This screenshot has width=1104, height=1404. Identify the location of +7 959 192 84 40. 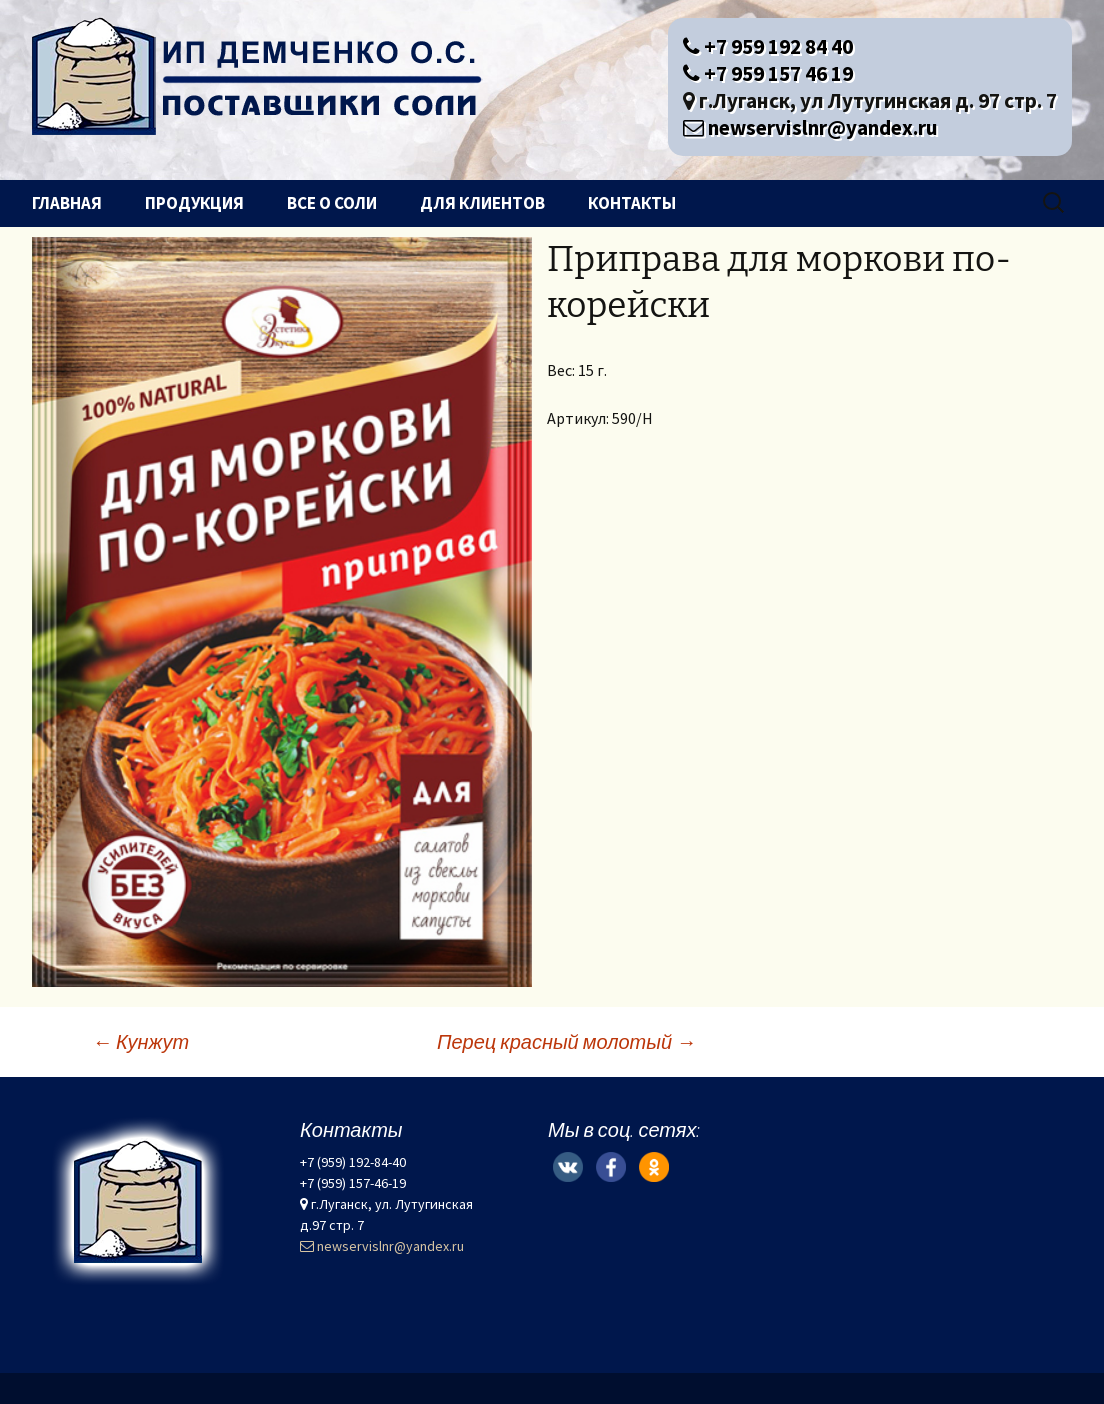
(768, 46).